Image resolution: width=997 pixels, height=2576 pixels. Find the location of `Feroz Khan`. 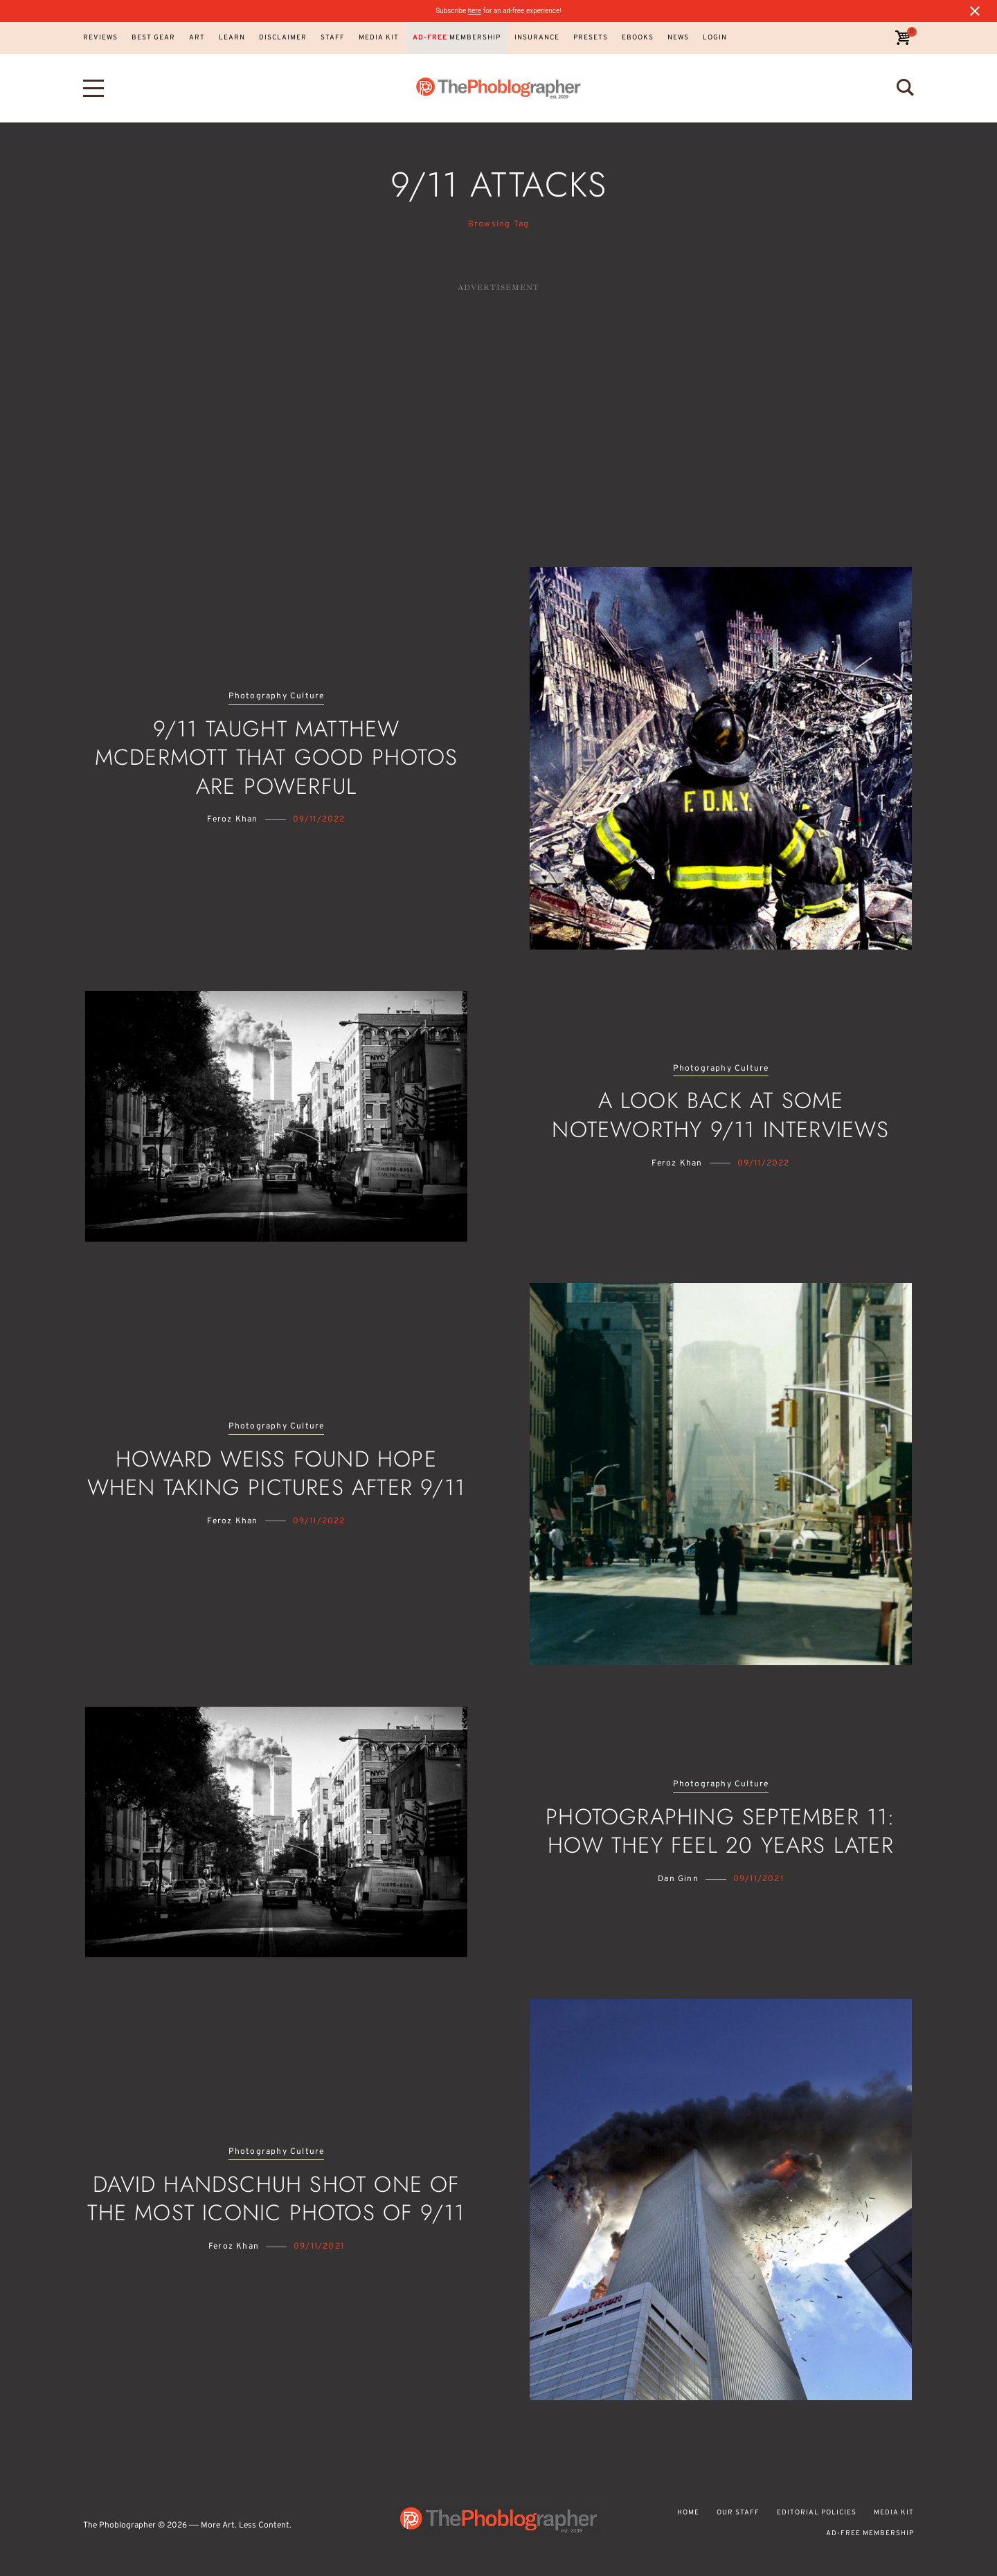

Feroz Khan is located at coordinates (232, 819).